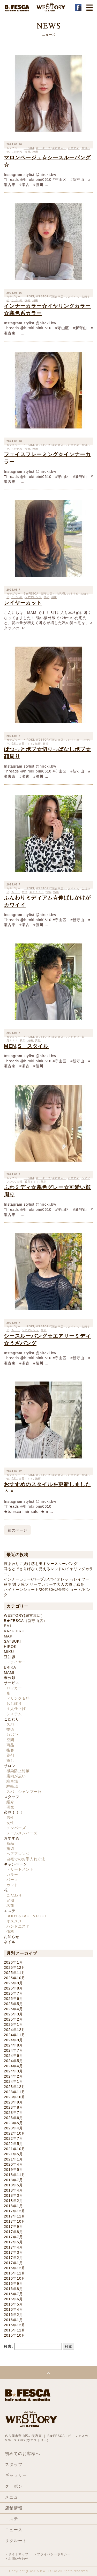 The height and width of the screenshot is (2576, 97). What do you see at coordinates (54, 597) in the screenshot?
I see `施術` at bounding box center [54, 597].